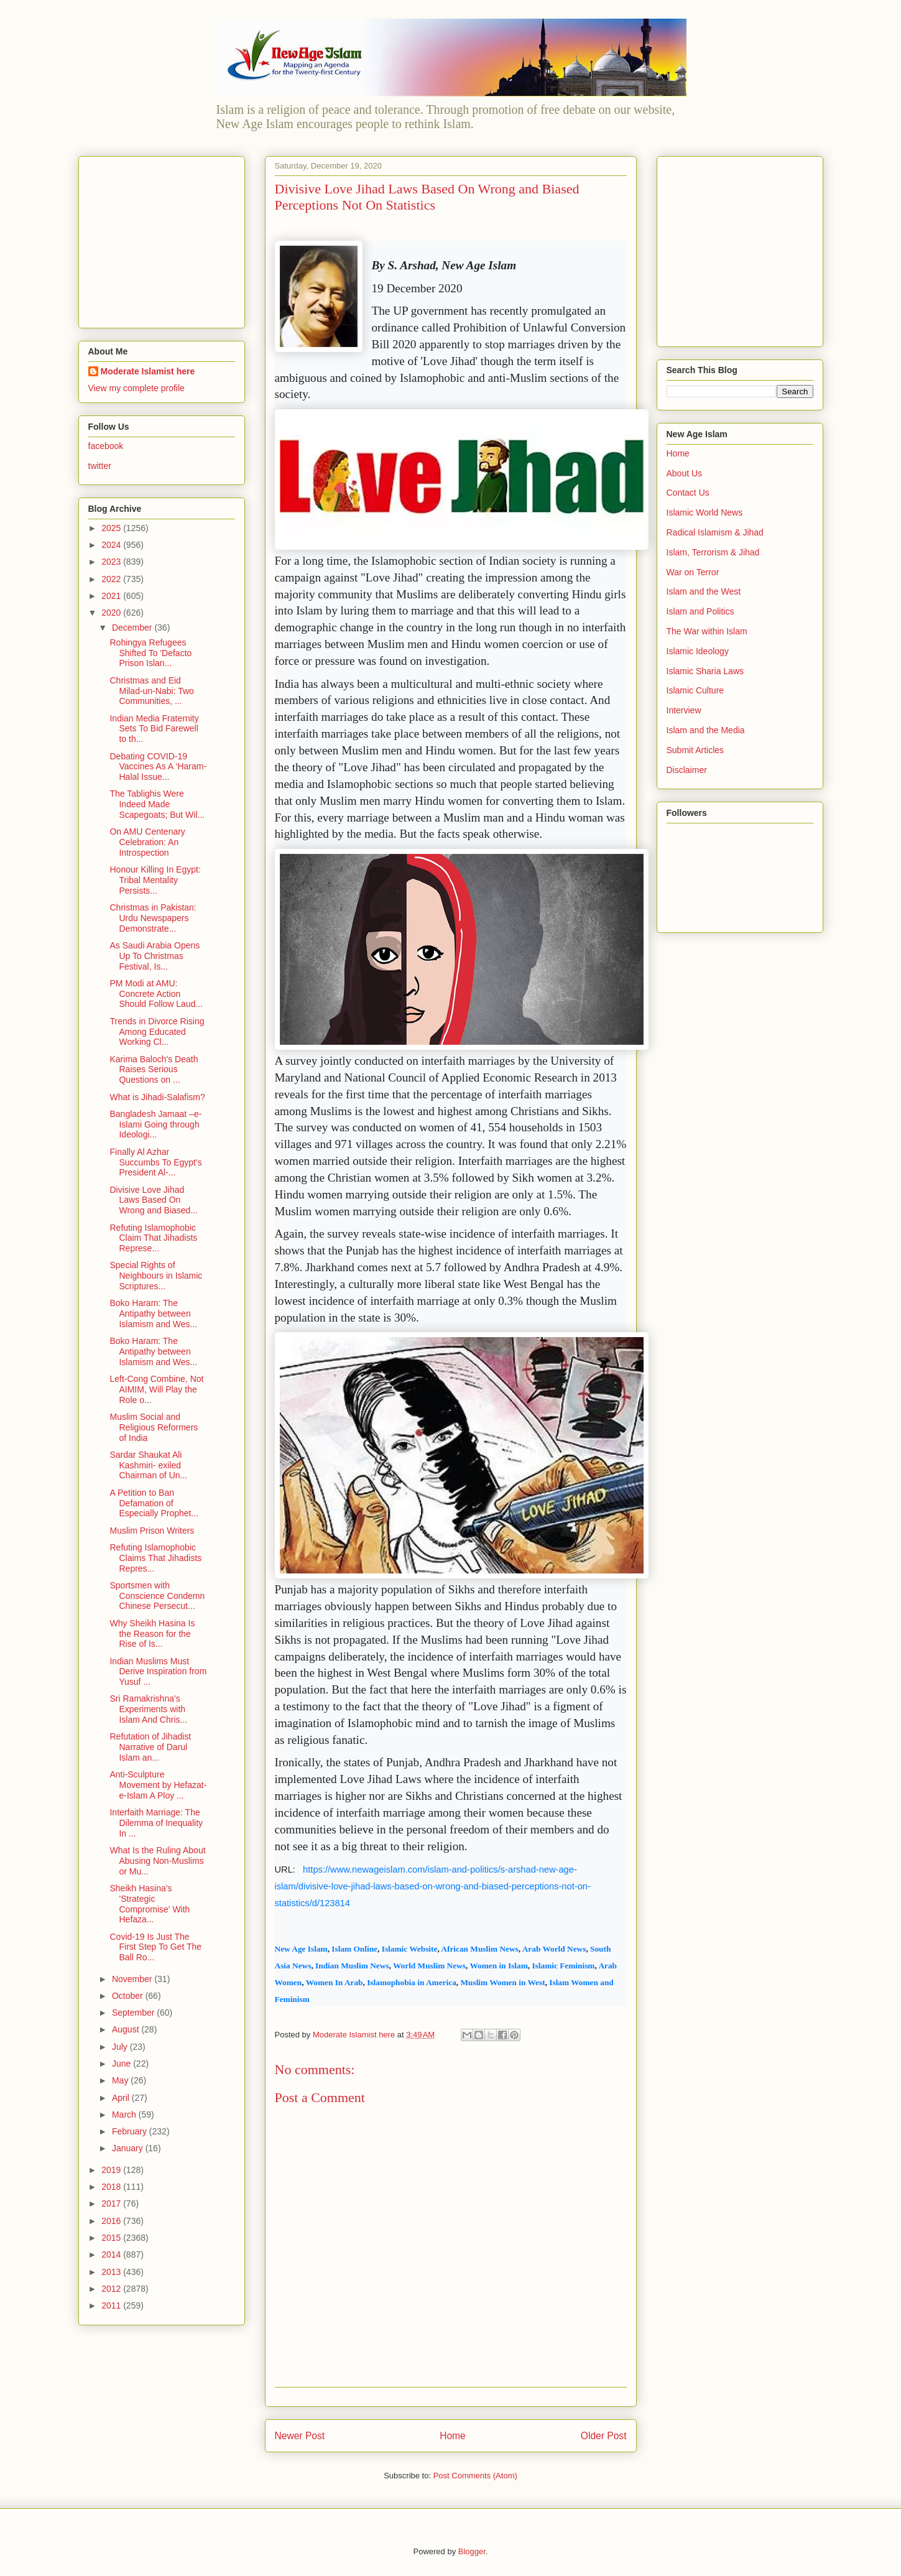  What do you see at coordinates (112, 562) in the screenshot?
I see `2023` at bounding box center [112, 562].